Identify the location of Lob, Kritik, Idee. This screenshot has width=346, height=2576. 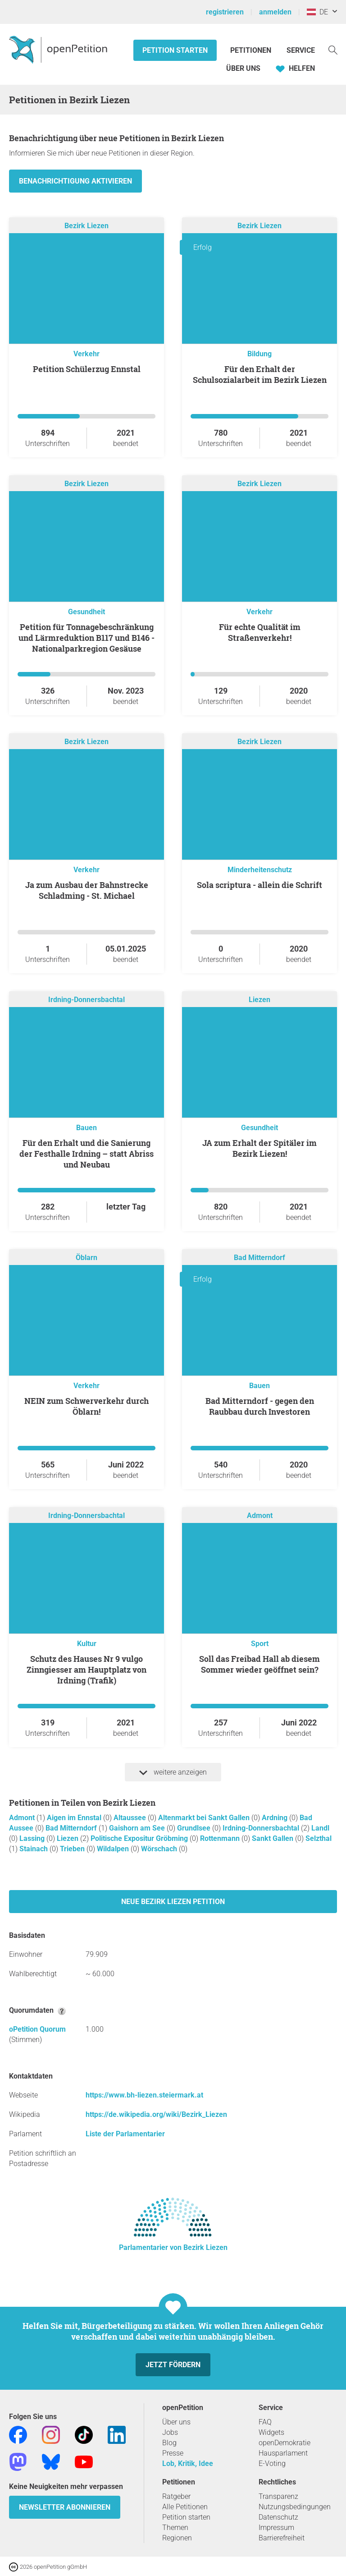
(187, 2463).